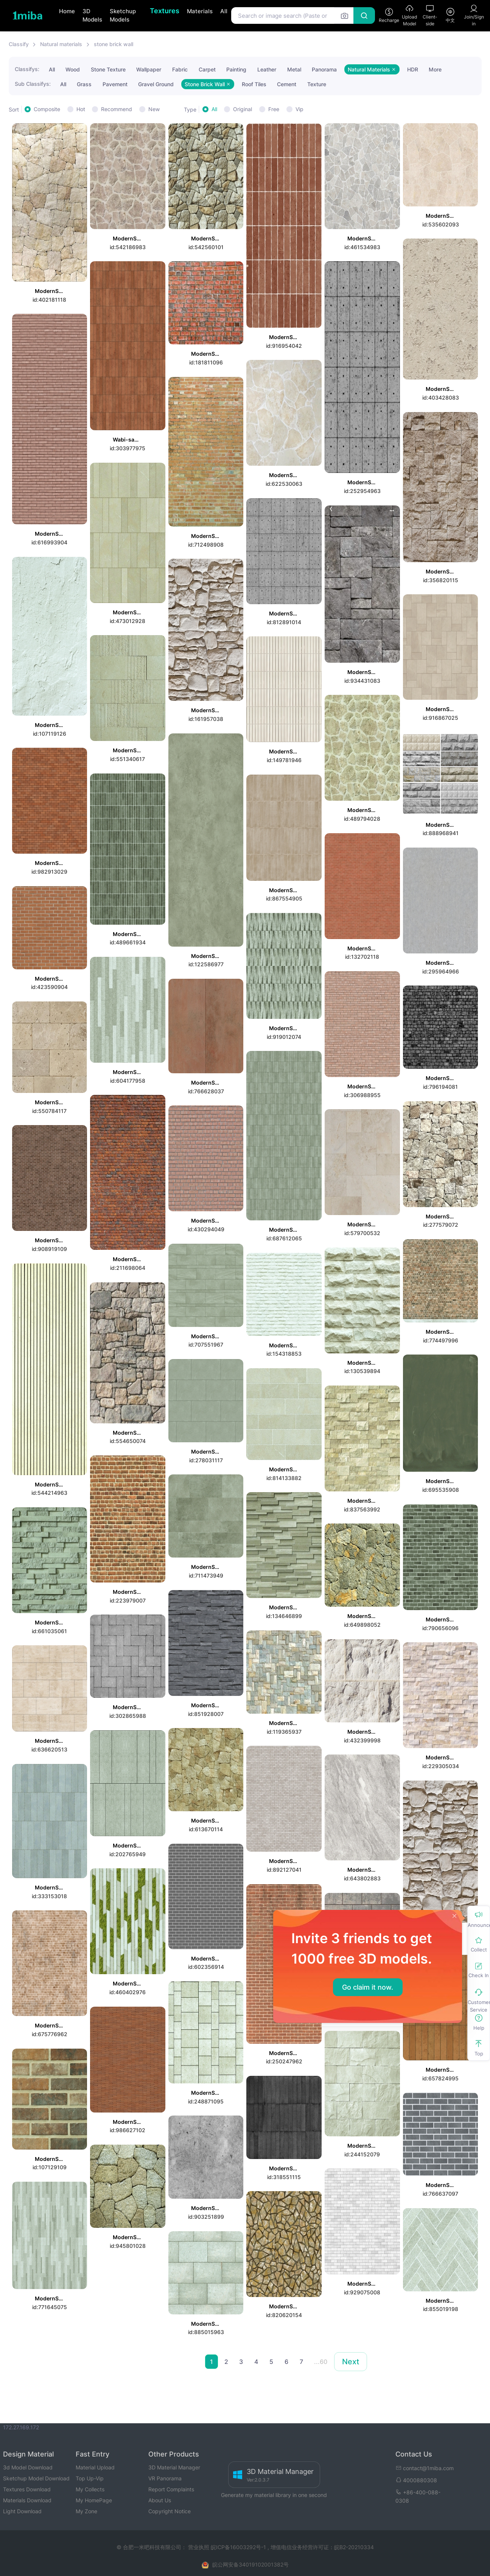 The image size is (490, 2576). I want to click on More, so click(435, 69).